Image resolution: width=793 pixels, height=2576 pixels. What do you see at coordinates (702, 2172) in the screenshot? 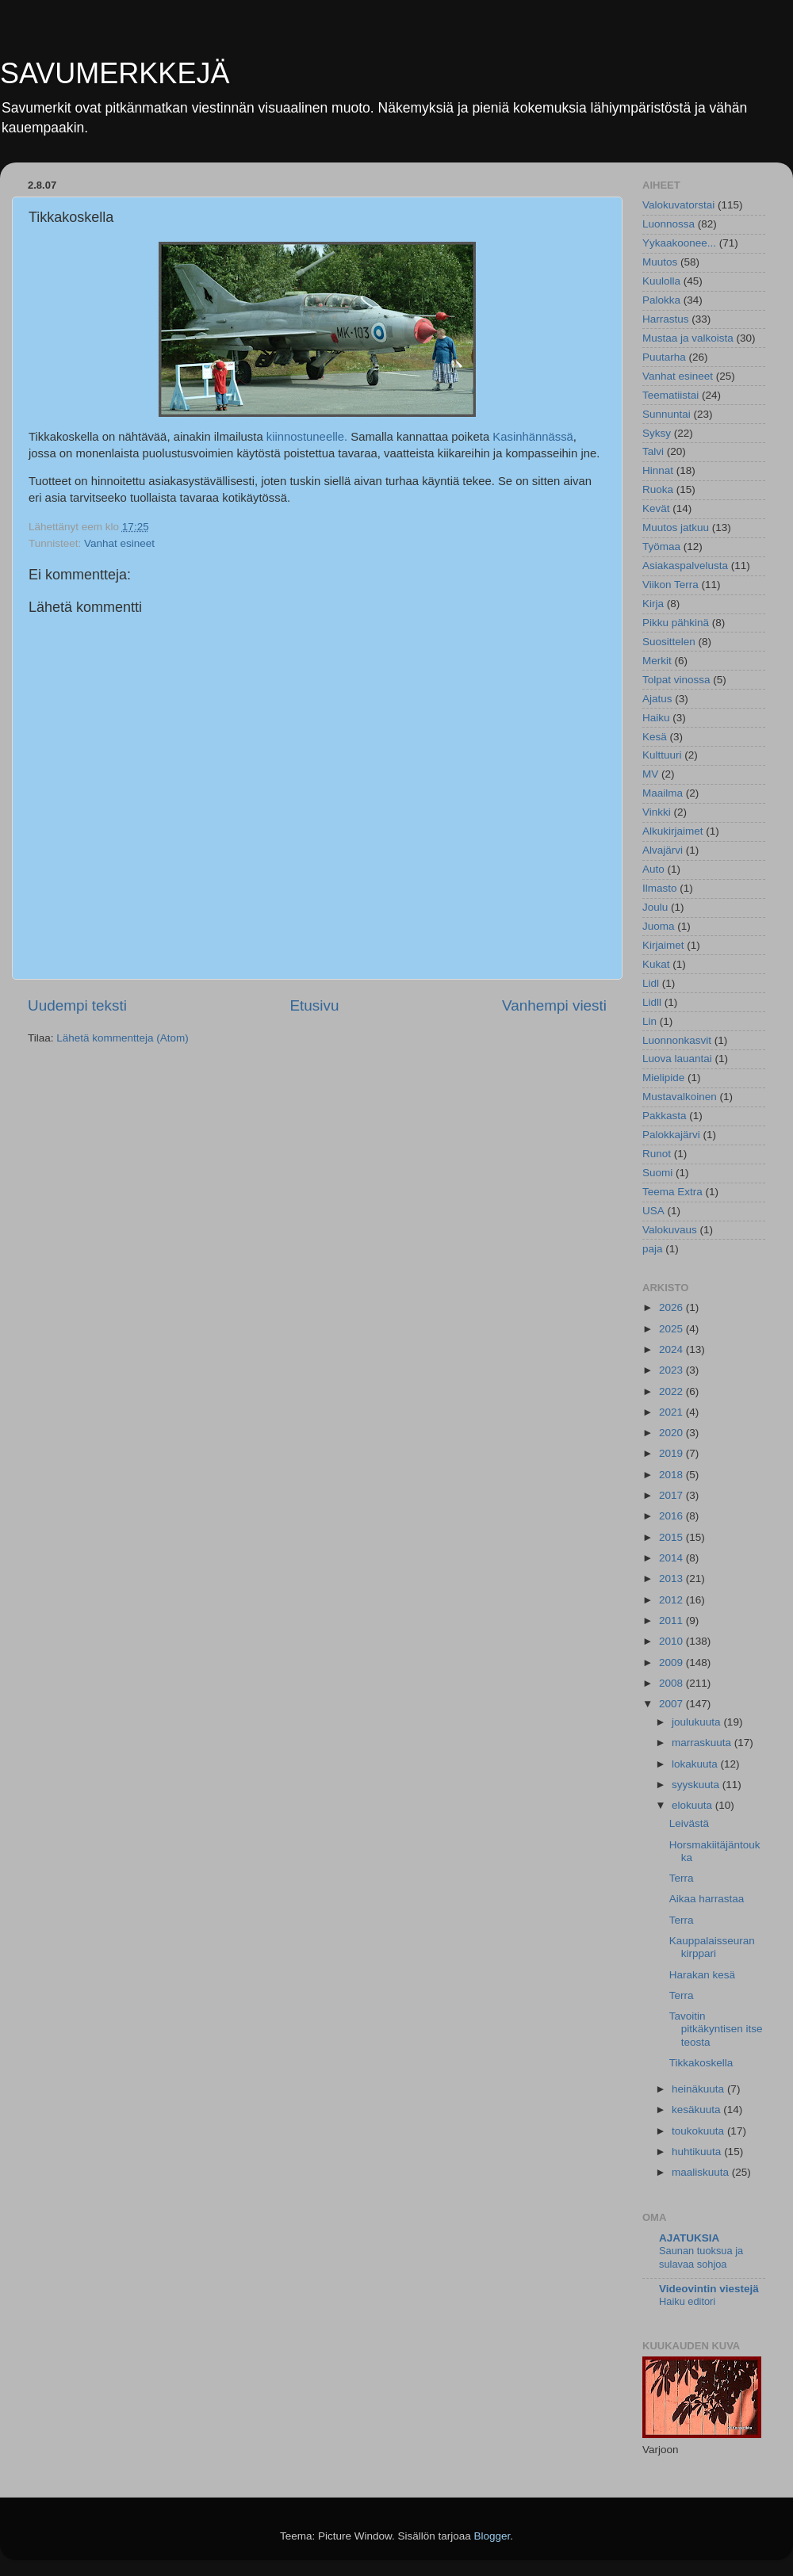
I see `maaliskuuta` at bounding box center [702, 2172].